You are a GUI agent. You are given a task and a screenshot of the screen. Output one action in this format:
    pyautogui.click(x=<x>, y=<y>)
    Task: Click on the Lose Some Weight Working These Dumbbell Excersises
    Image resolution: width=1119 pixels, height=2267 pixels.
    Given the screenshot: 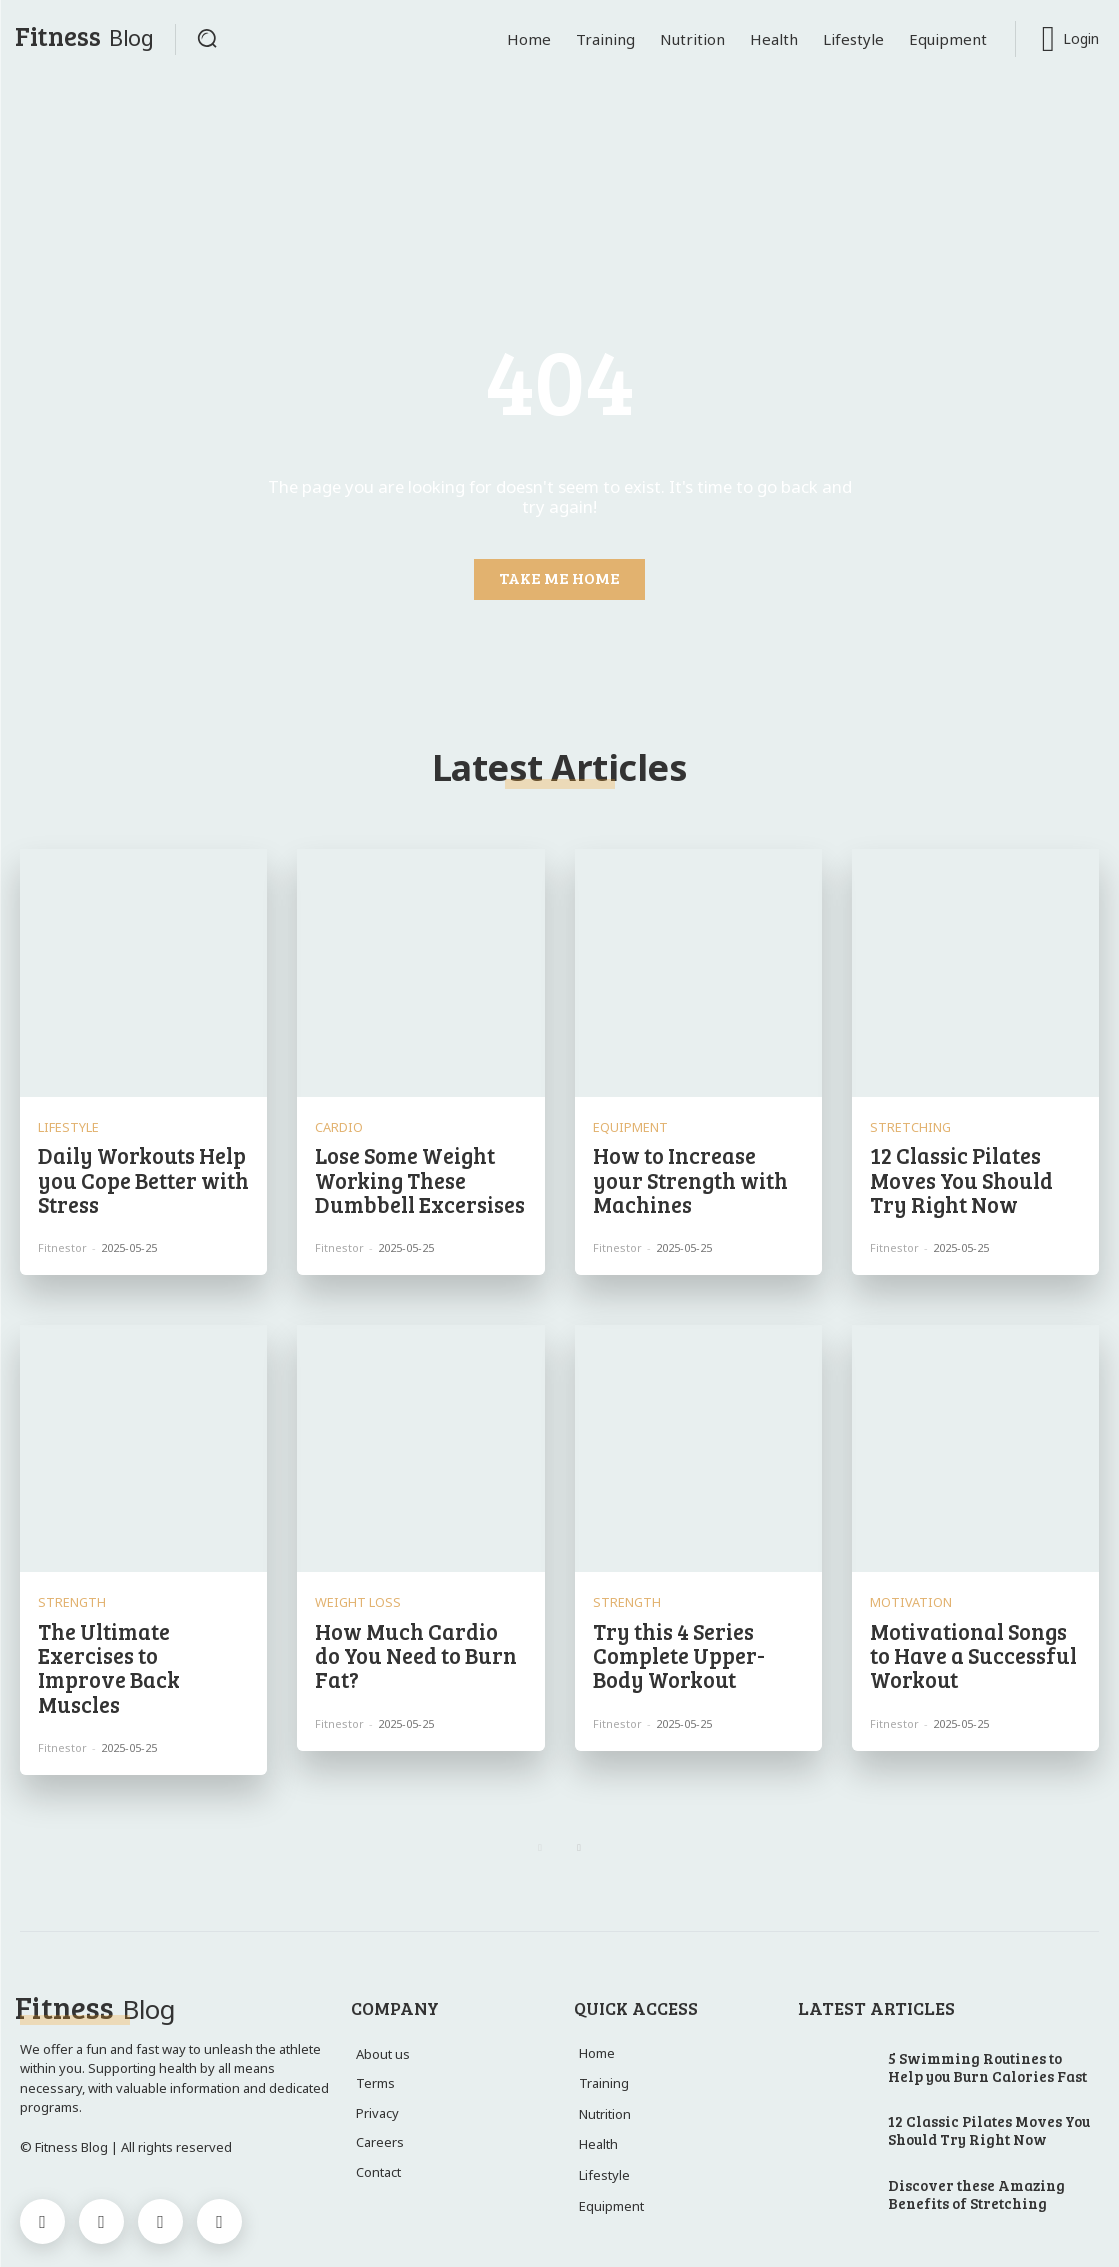 What is the action you would take?
    pyautogui.click(x=411, y=1171)
    